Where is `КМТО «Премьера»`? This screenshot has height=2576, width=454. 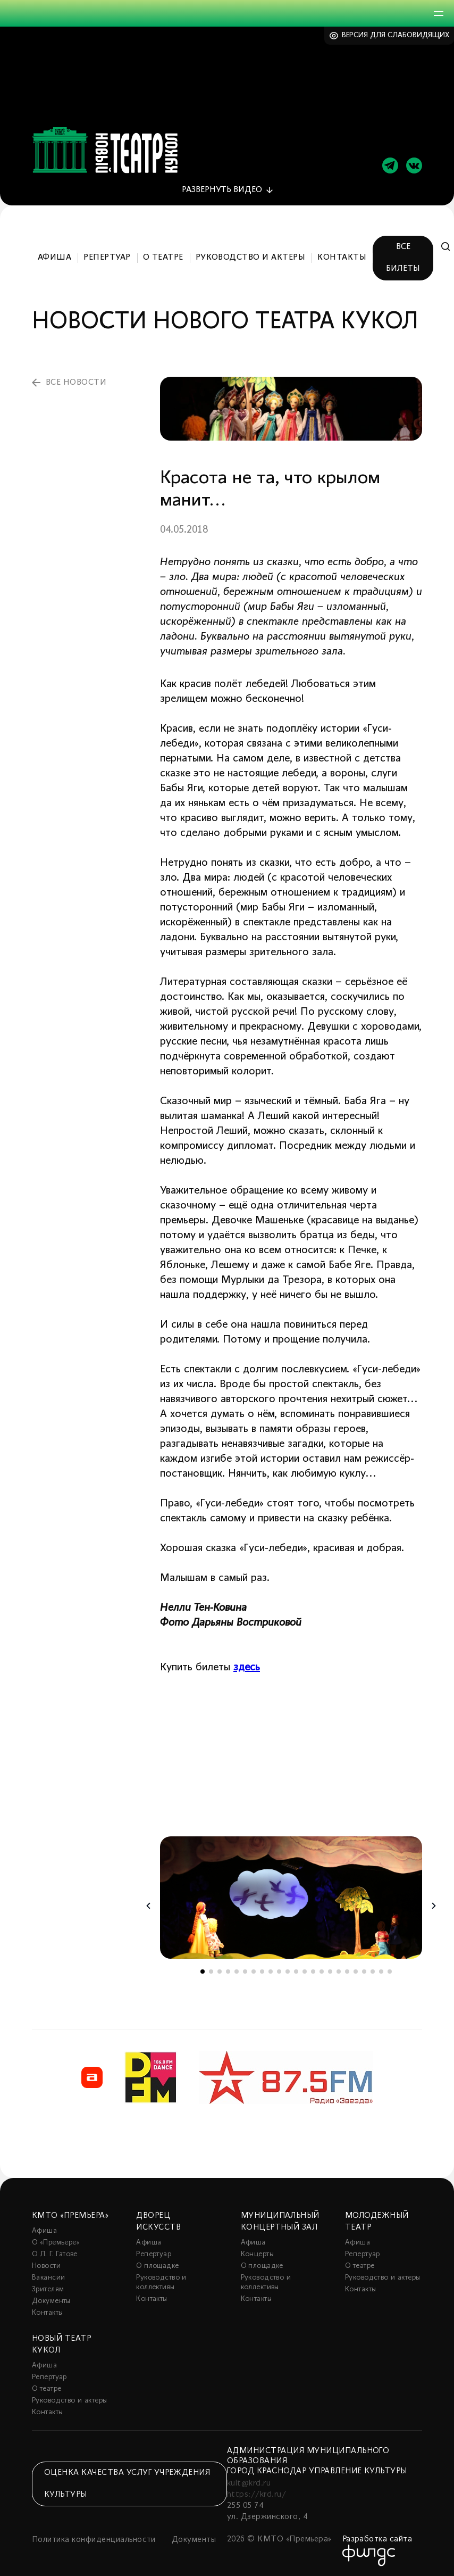
КМТО «Премьера» is located at coordinates (70, 2213).